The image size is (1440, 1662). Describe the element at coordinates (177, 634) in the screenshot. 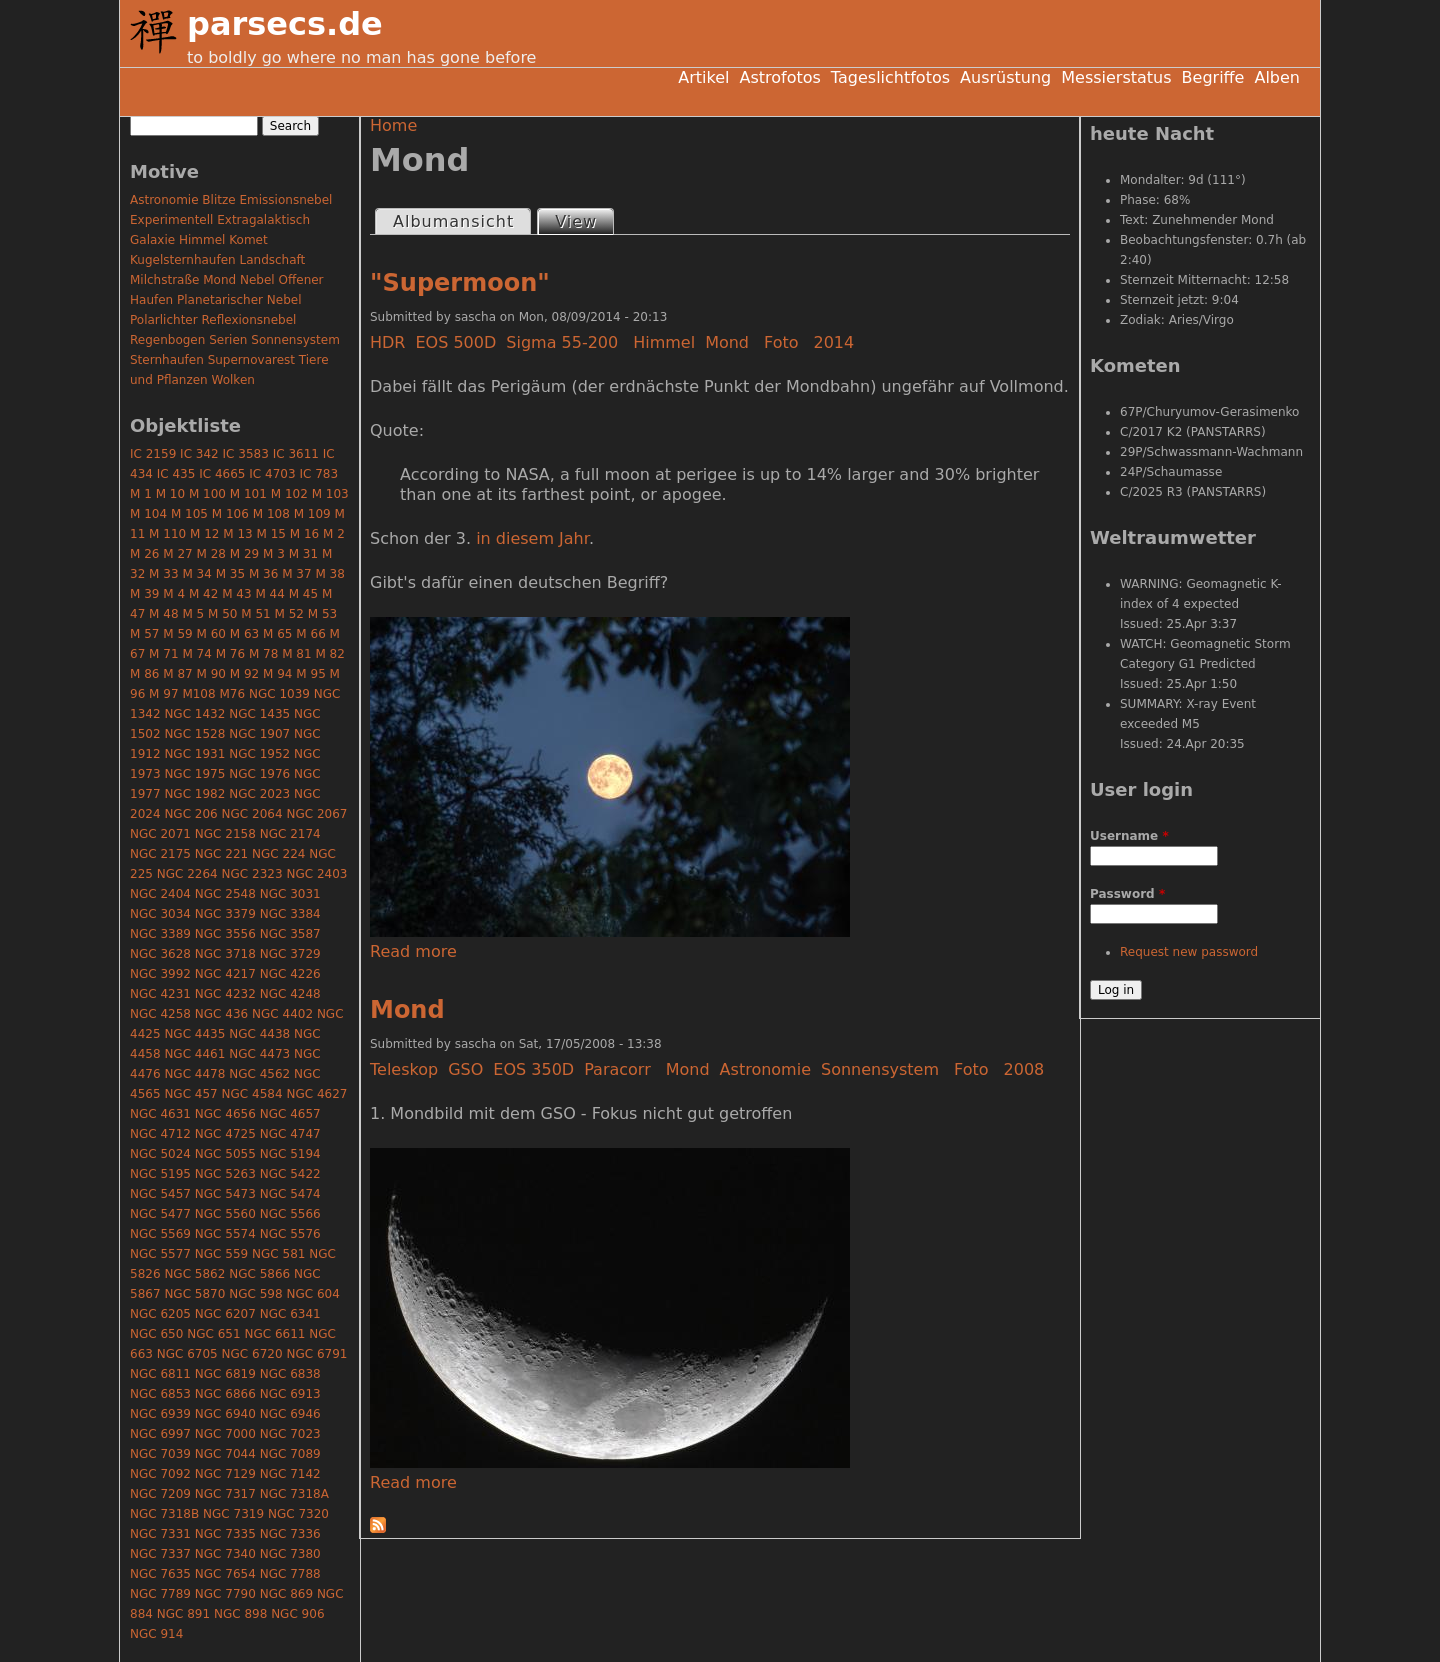

I see `M 59` at that location.